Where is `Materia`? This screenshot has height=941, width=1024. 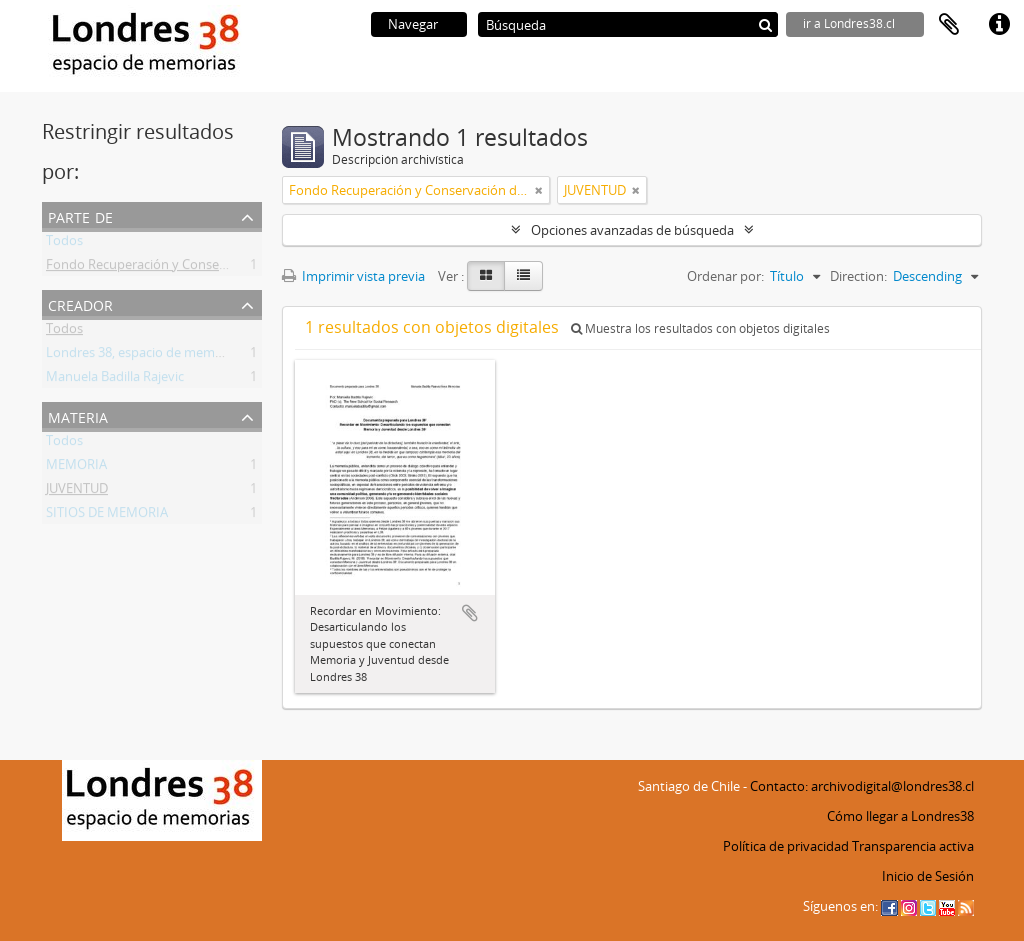 Materia is located at coordinates (78, 415).